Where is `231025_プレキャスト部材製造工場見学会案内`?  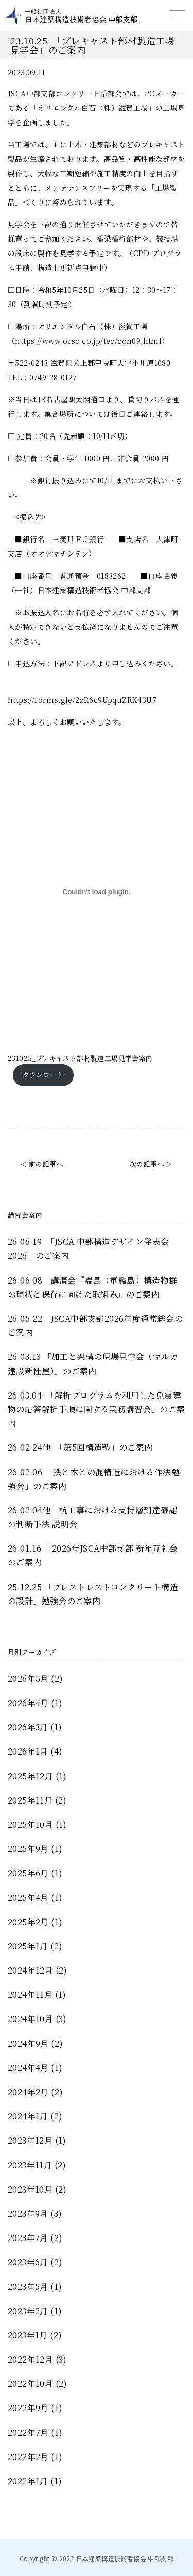 231025_プレキャスト部材製造工場見学会案内 is located at coordinates (80, 1058).